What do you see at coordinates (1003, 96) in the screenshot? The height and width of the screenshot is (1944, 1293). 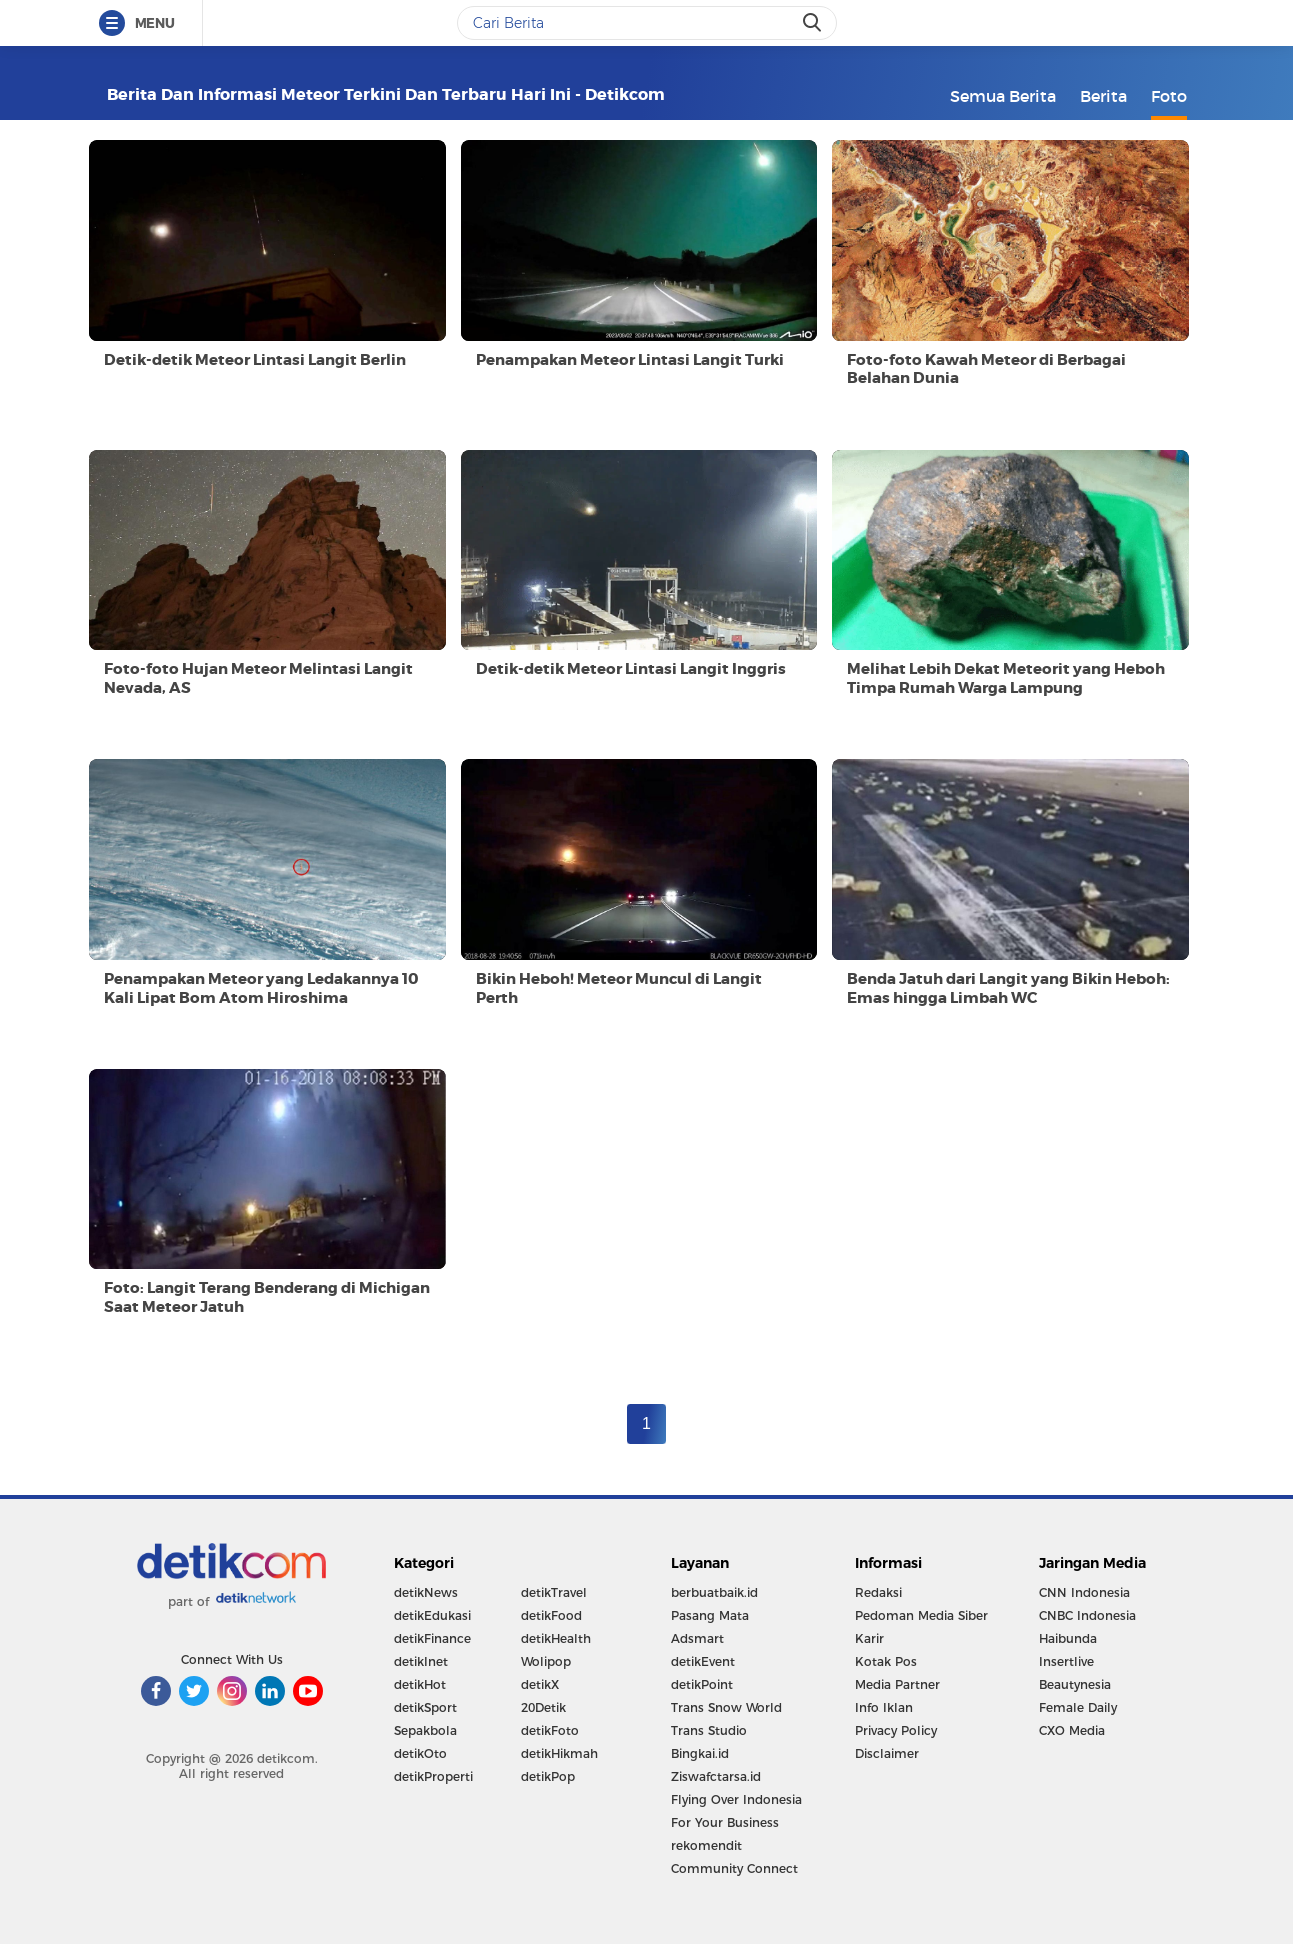 I see `Semua Berita` at bounding box center [1003, 96].